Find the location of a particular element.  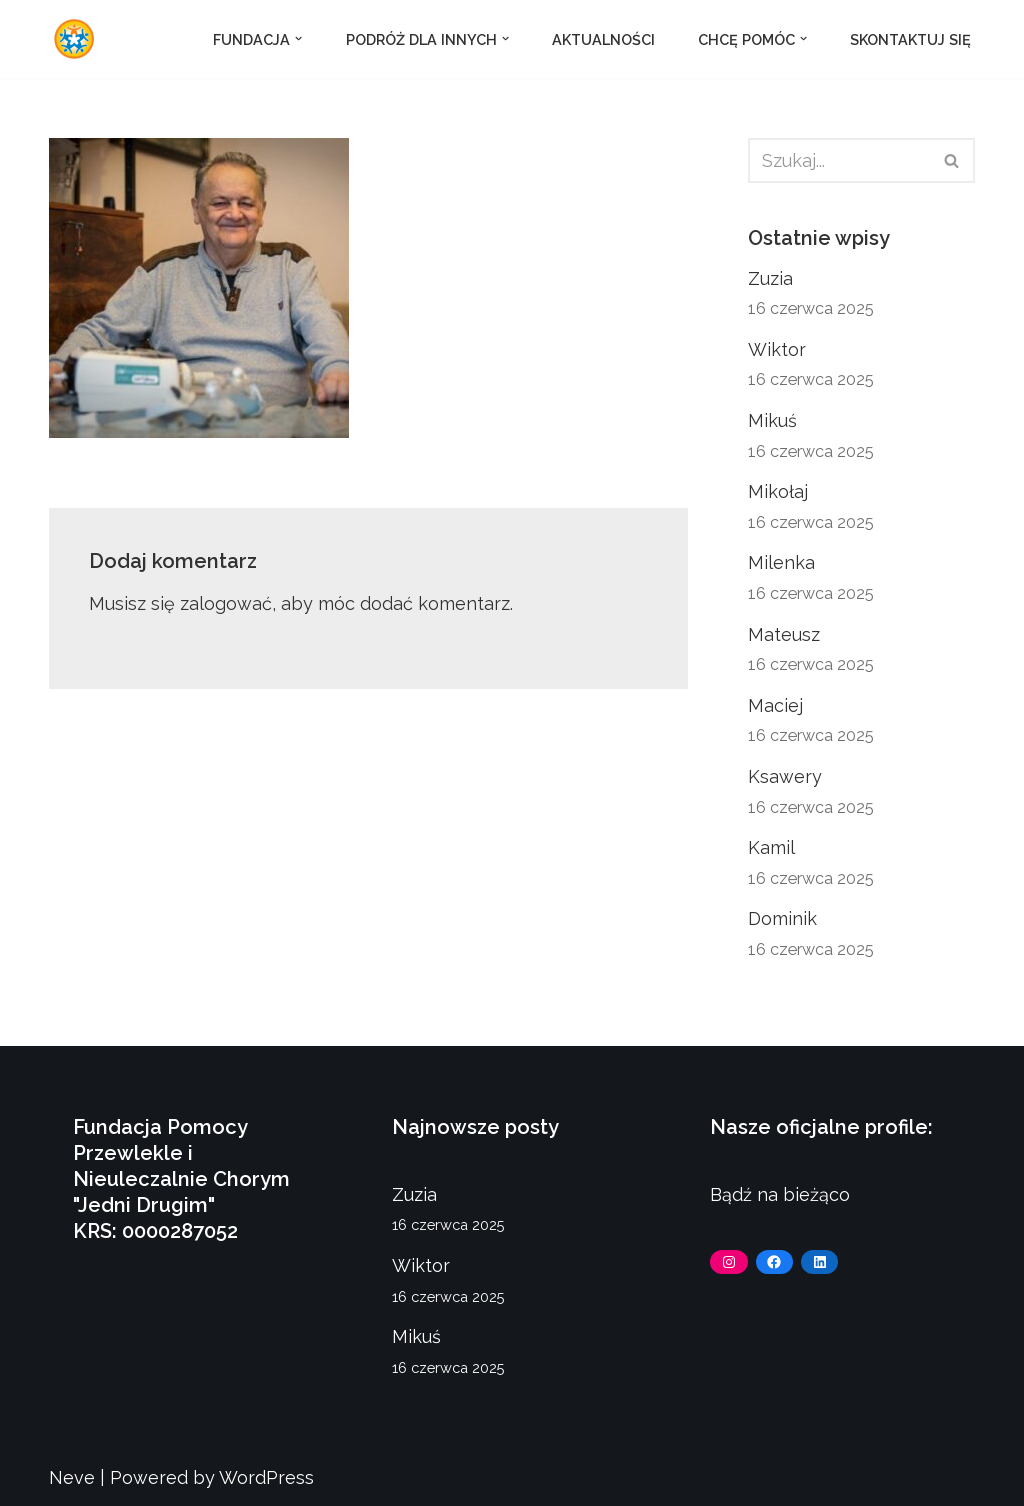

zalogować is located at coordinates (226, 603).